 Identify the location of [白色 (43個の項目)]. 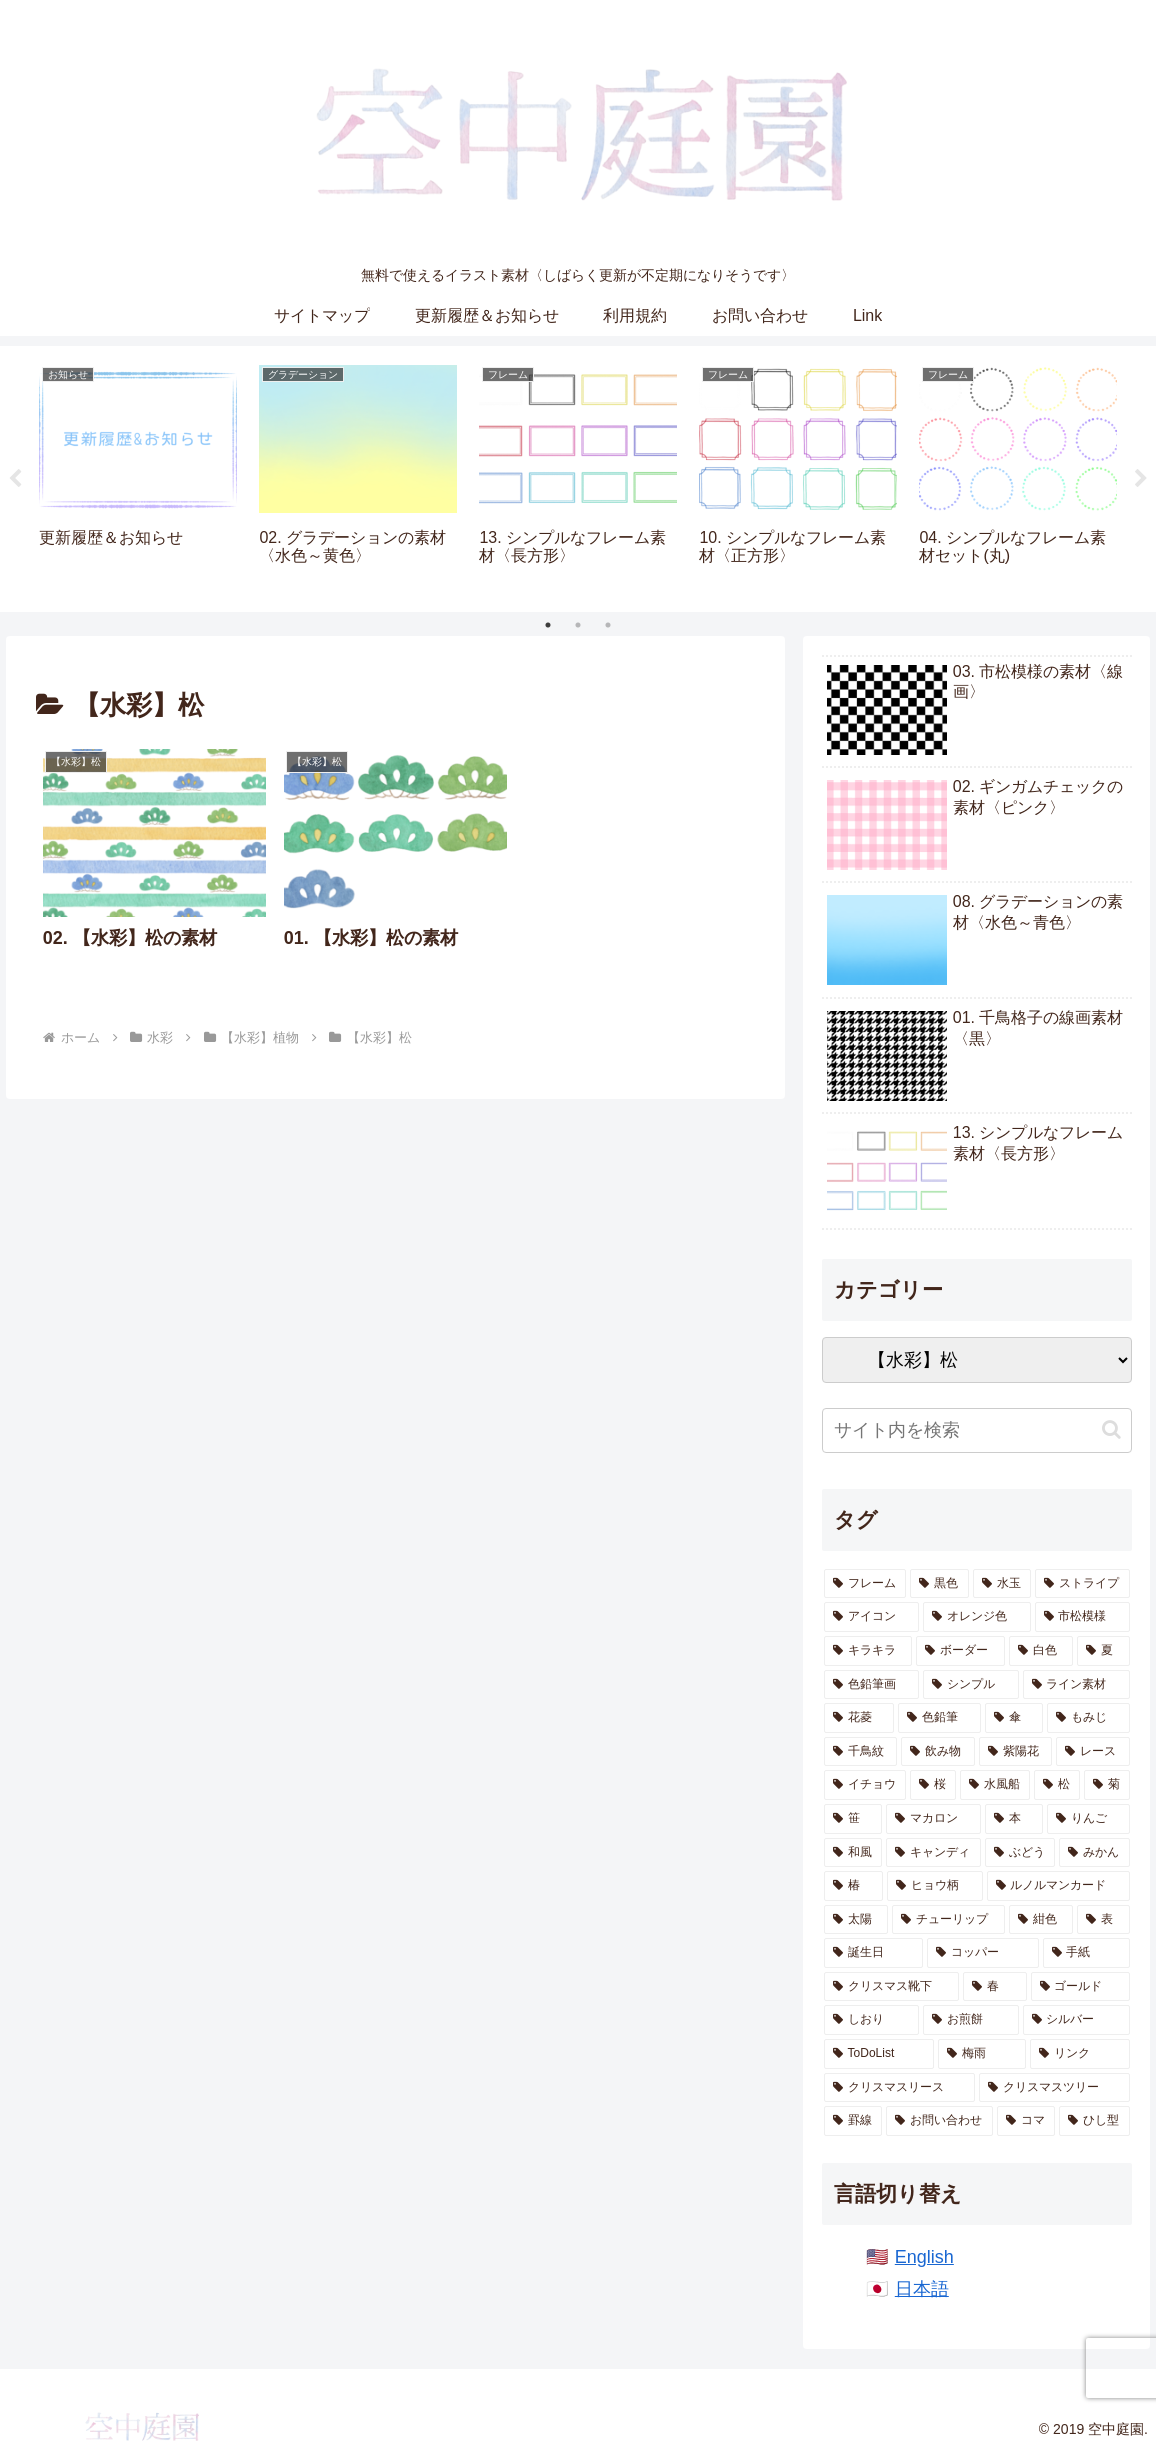
(1041, 1651).